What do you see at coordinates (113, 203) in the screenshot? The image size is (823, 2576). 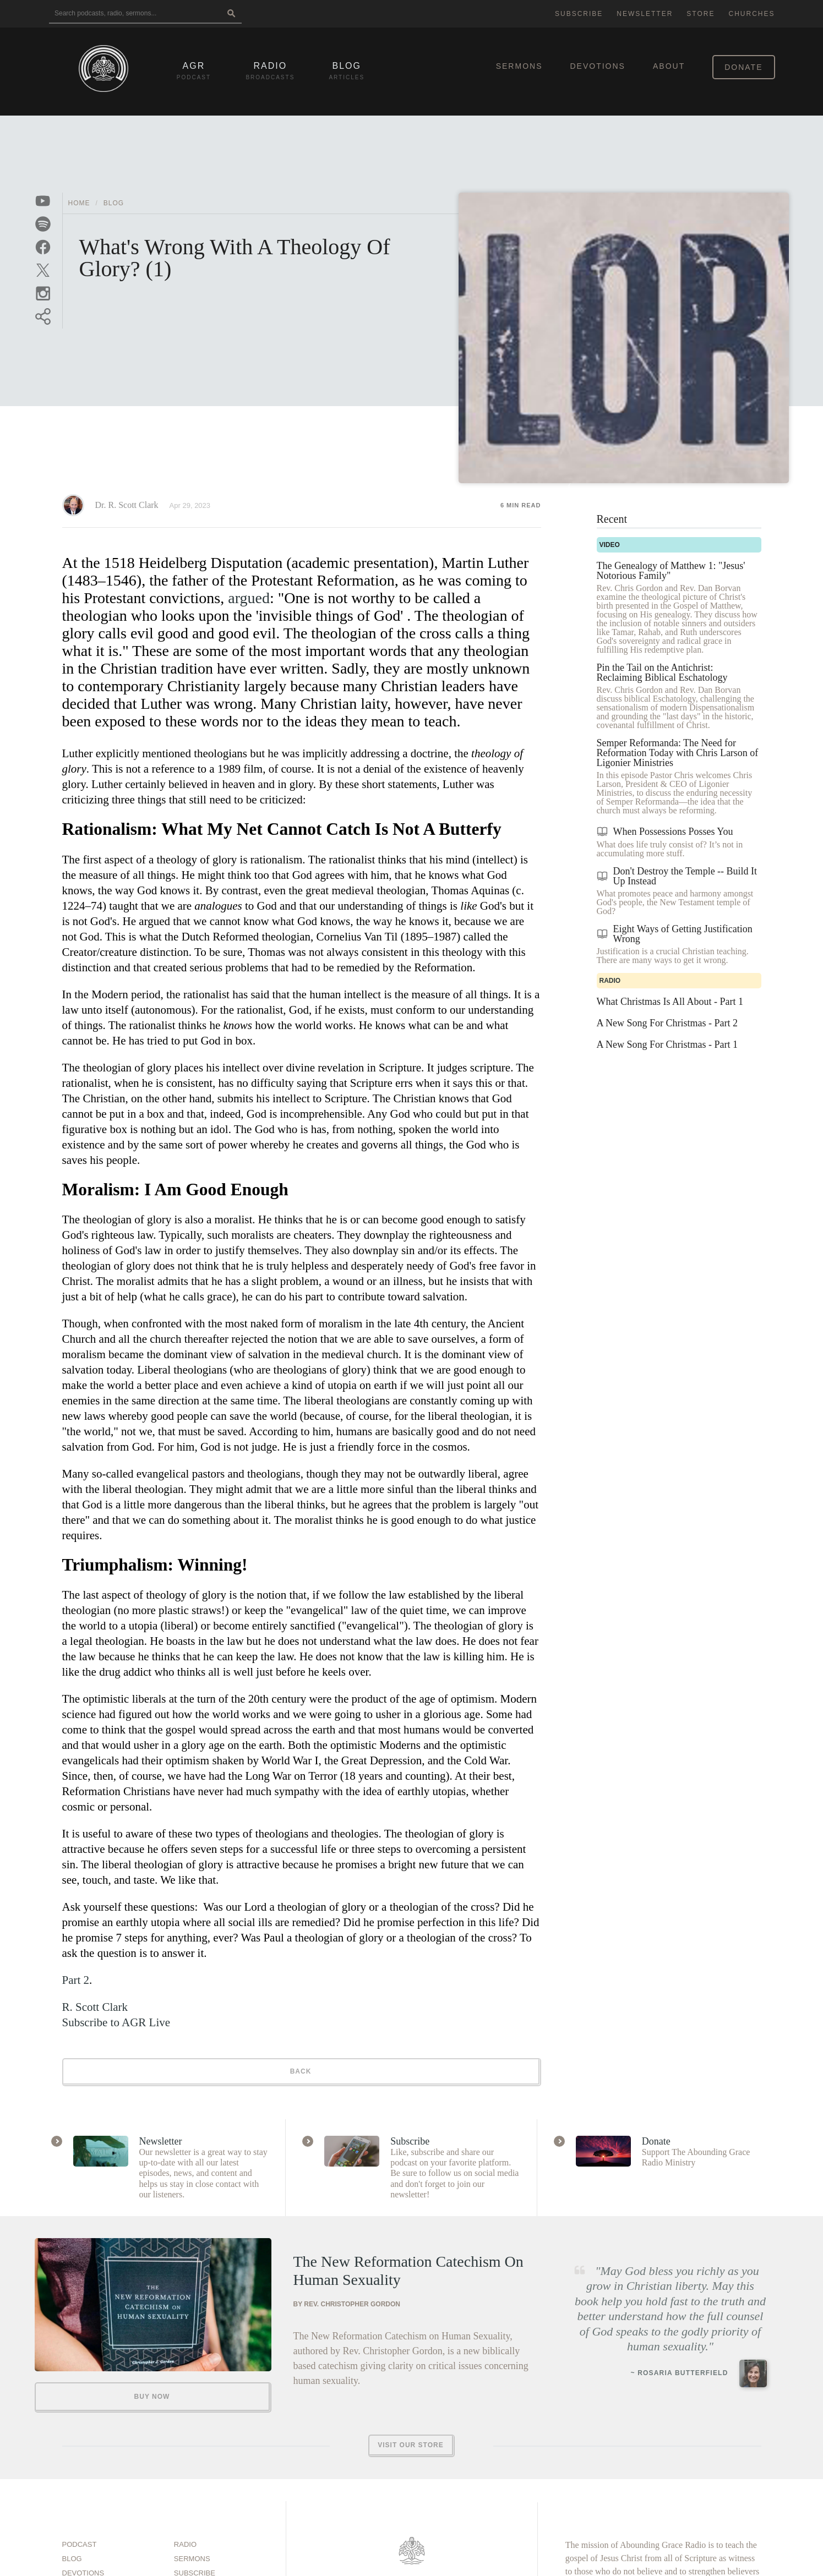 I see `Blog` at bounding box center [113, 203].